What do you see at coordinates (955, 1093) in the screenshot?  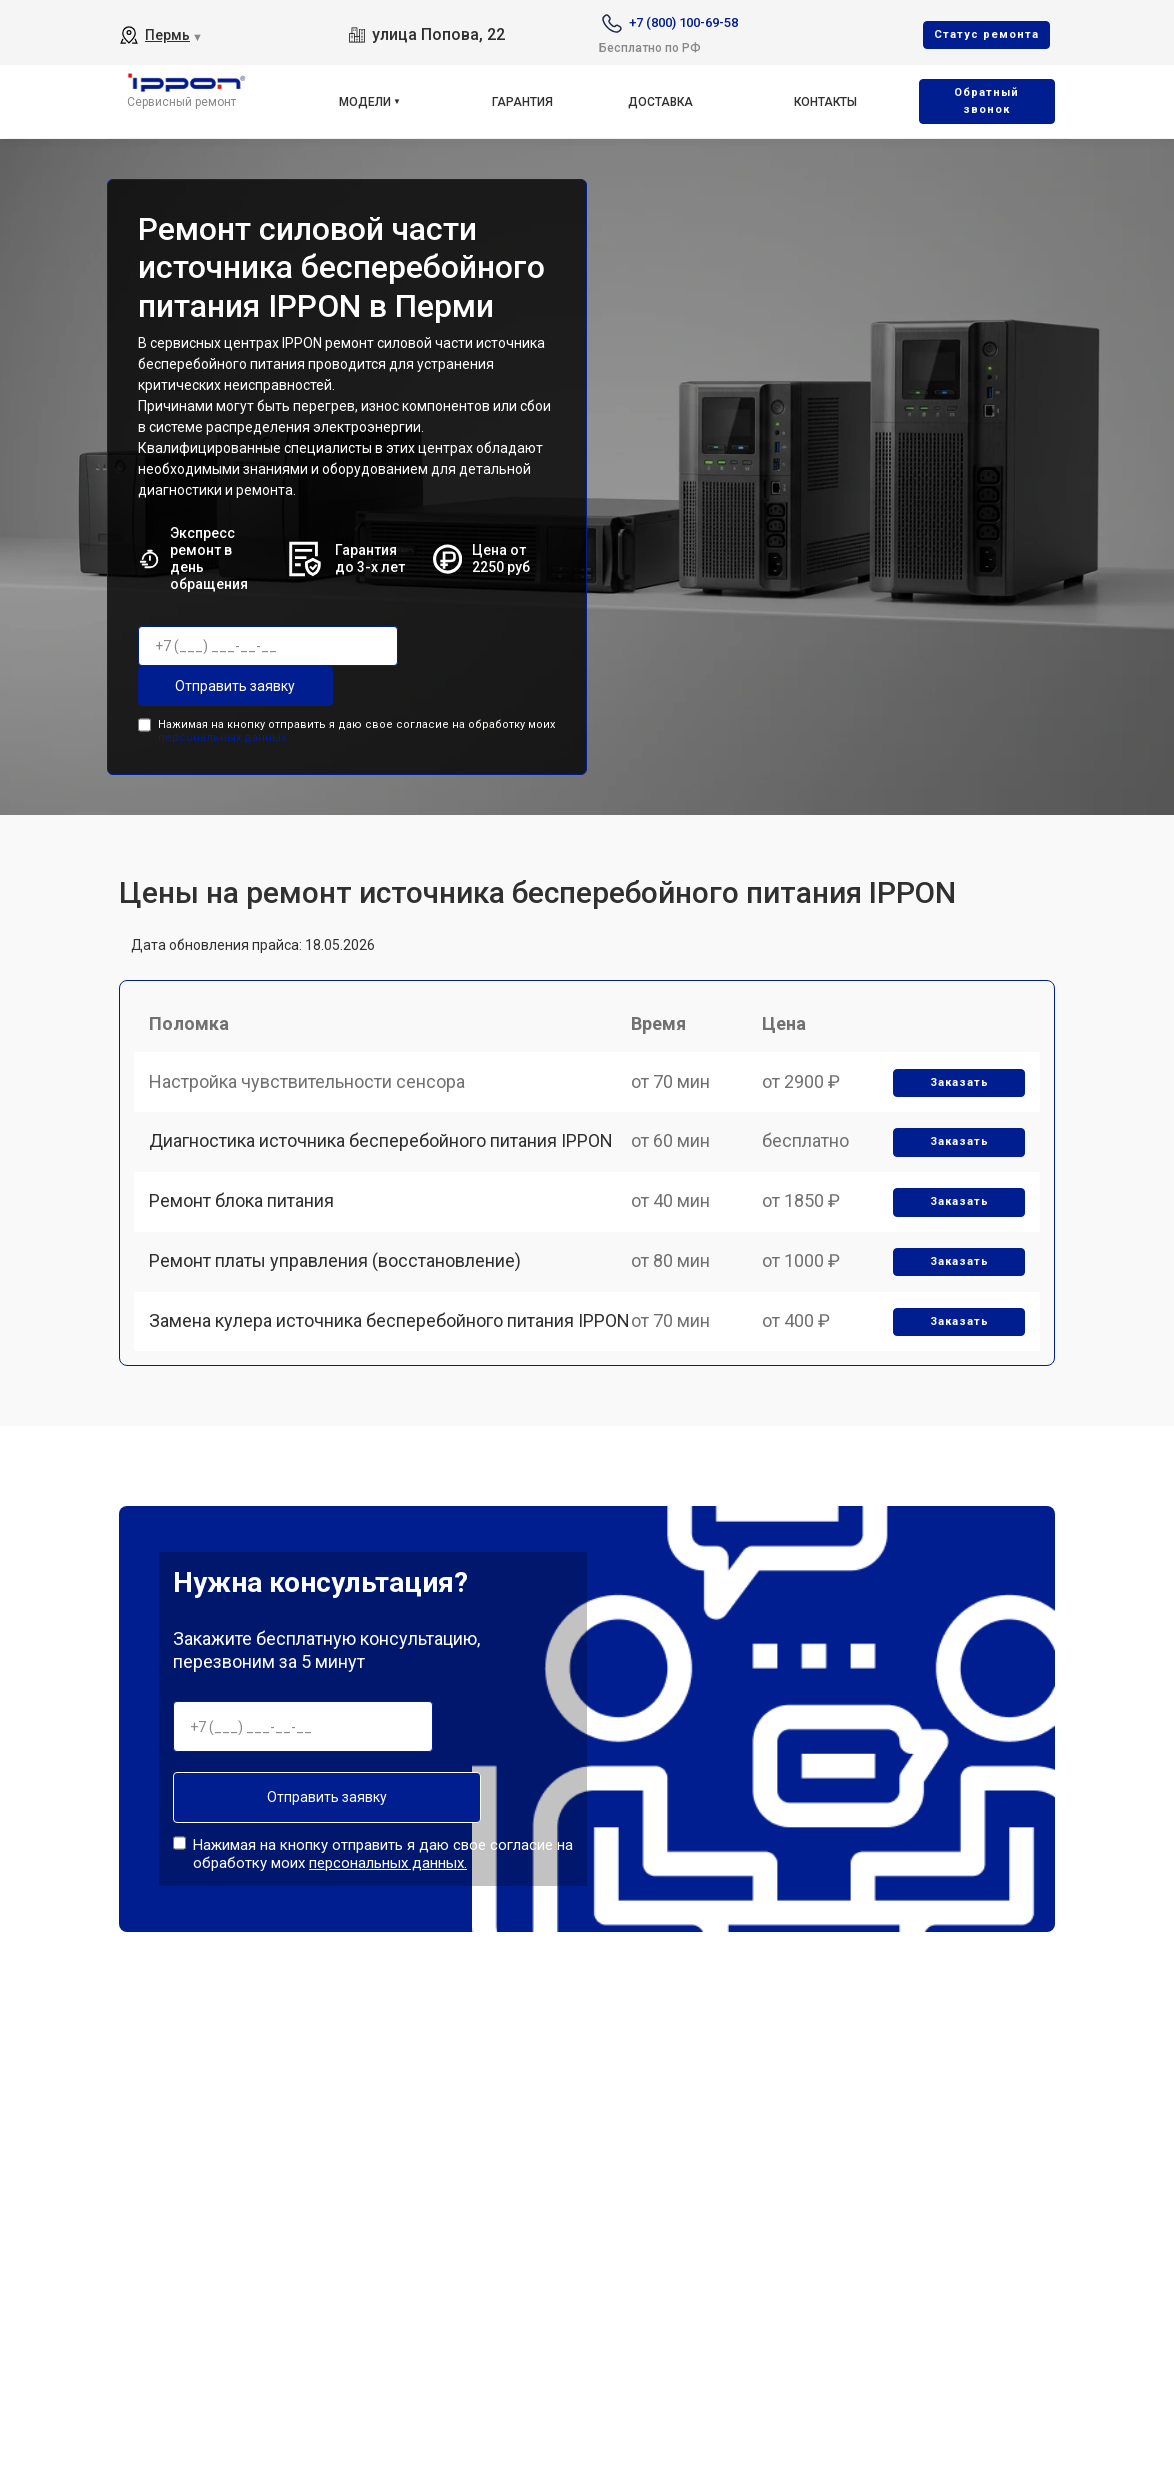 I see `Заказать` at bounding box center [955, 1093].